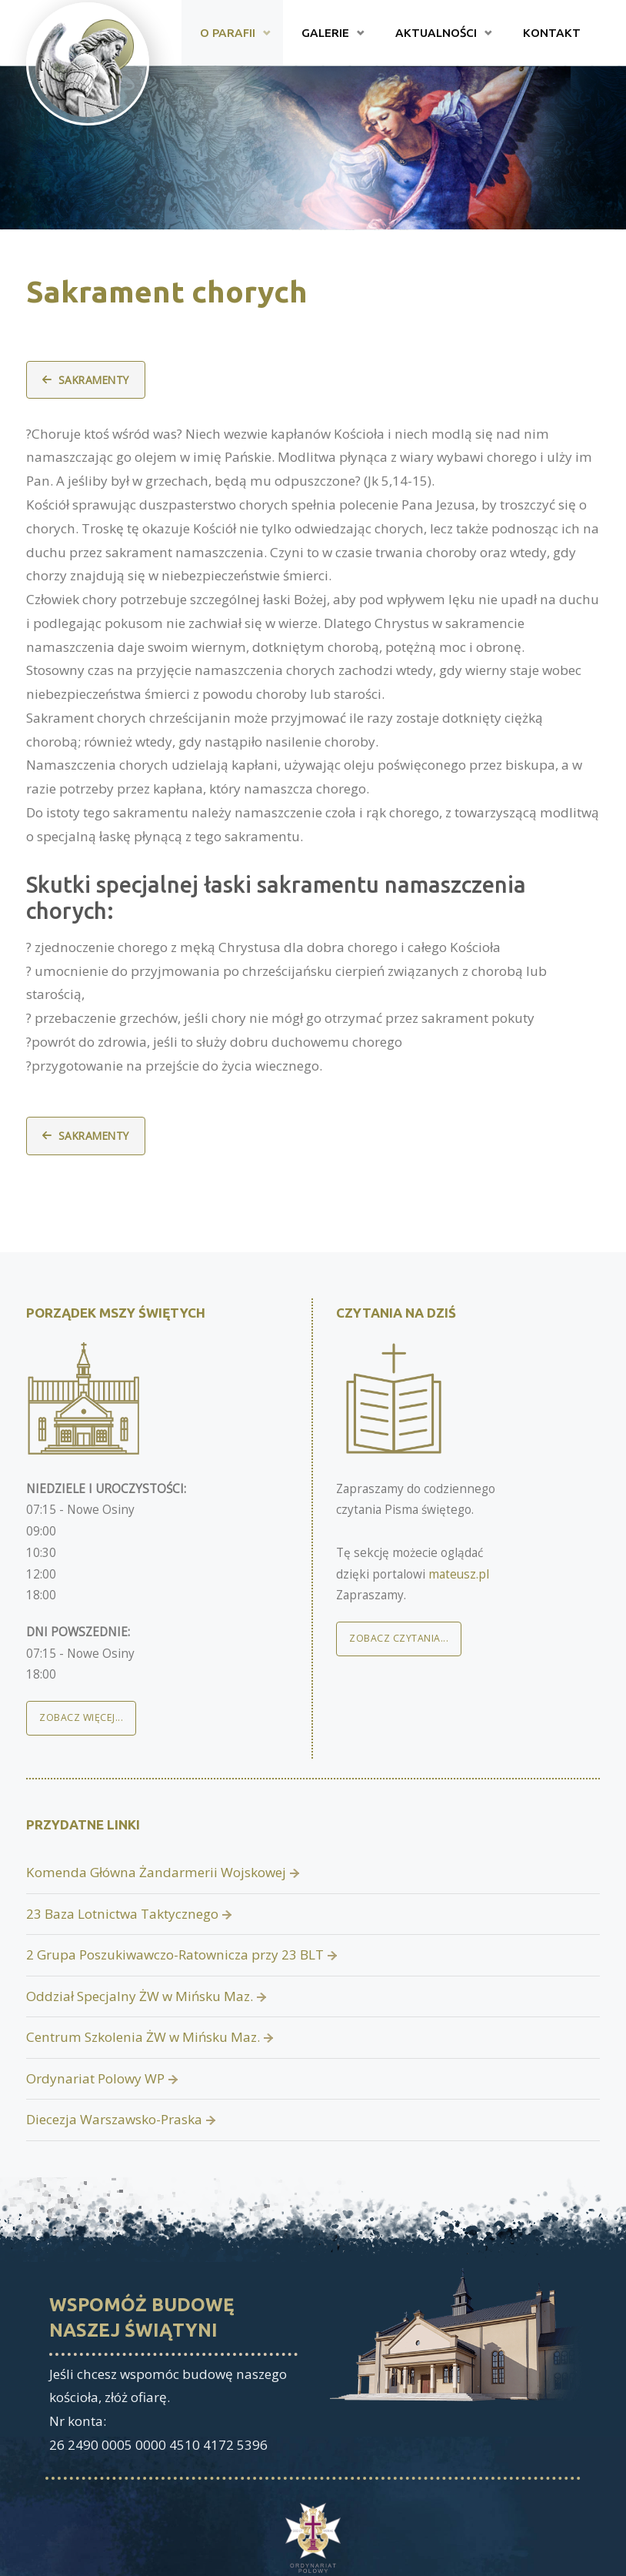 The width and height of the screenshot is (626, 2576). I want to click on Oddział Specjalny ŻW w Mińsku Maz., so click(139, 1996).